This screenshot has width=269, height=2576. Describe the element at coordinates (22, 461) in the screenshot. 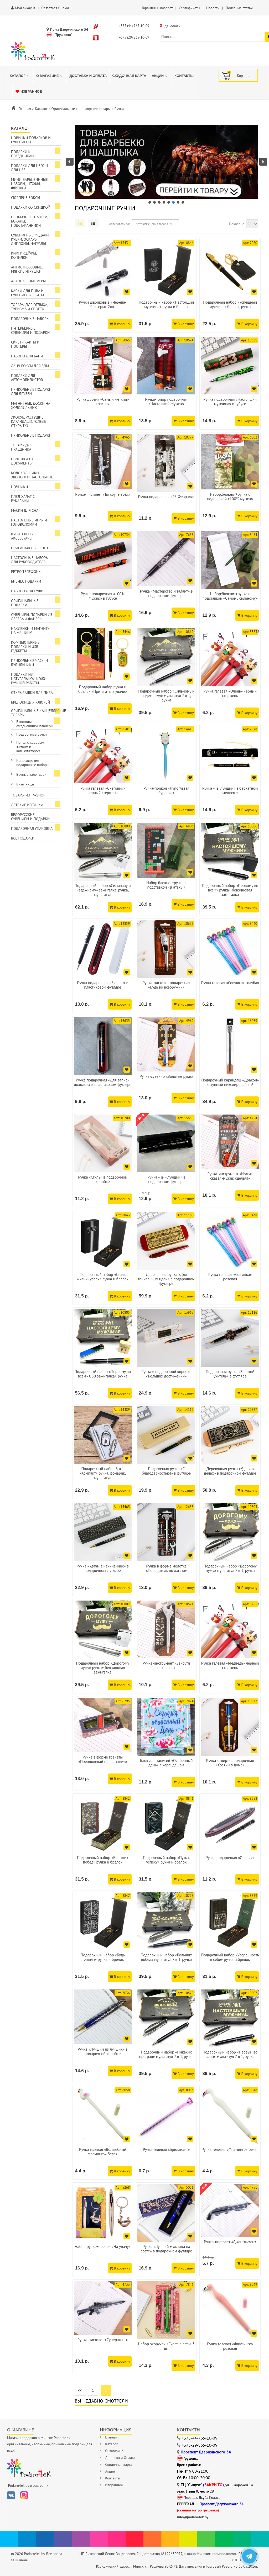

I see `Обложки на документы` at that location.